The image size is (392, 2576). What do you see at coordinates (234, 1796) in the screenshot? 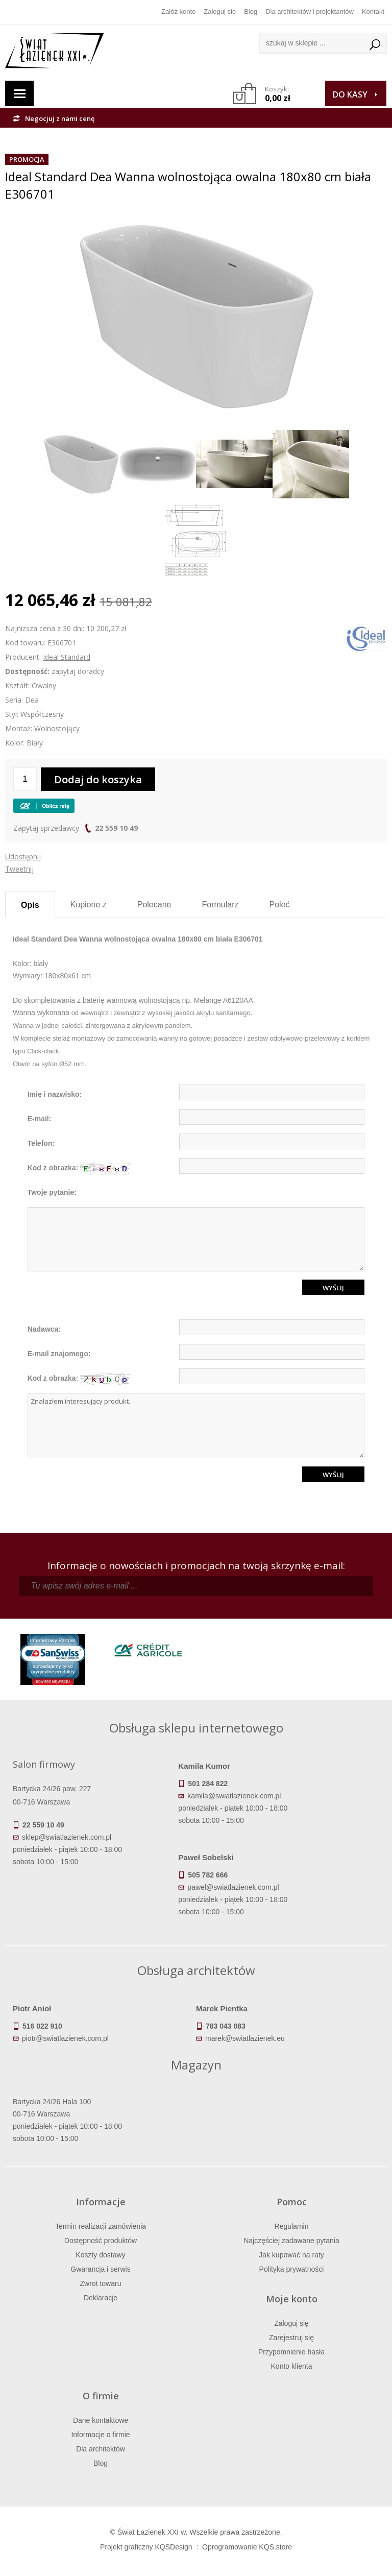
I see `kamila@swiatlazienek.com.pl` at bounding box center [234, 1796].